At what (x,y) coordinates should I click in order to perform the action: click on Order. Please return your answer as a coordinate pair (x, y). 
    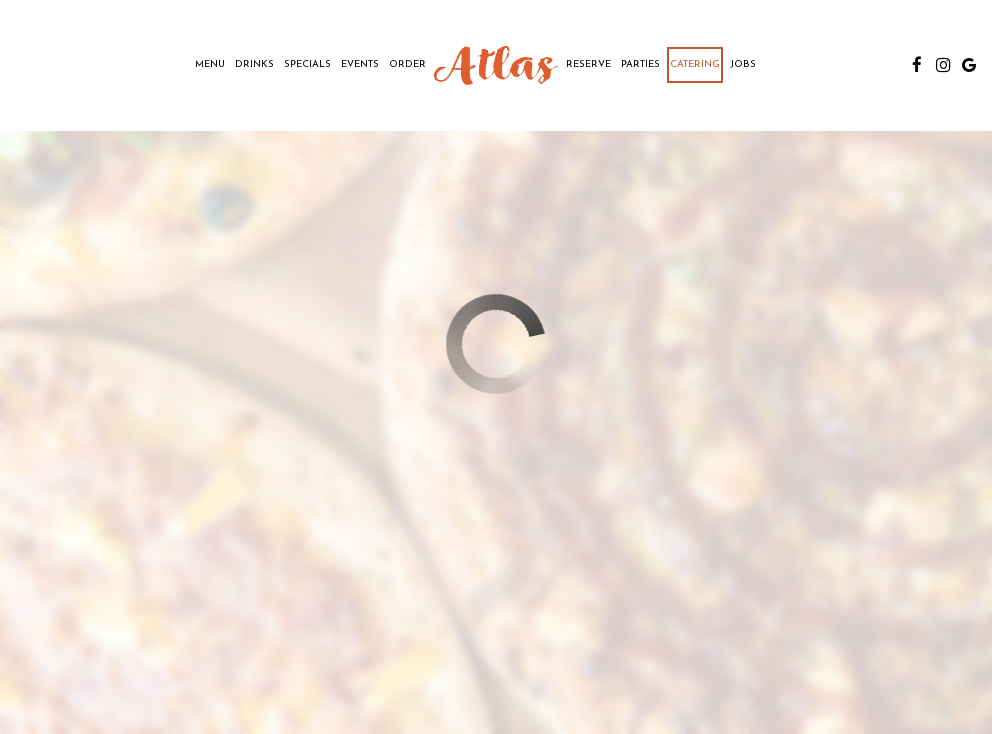
    Looking at the image, I should click on (407, 64).